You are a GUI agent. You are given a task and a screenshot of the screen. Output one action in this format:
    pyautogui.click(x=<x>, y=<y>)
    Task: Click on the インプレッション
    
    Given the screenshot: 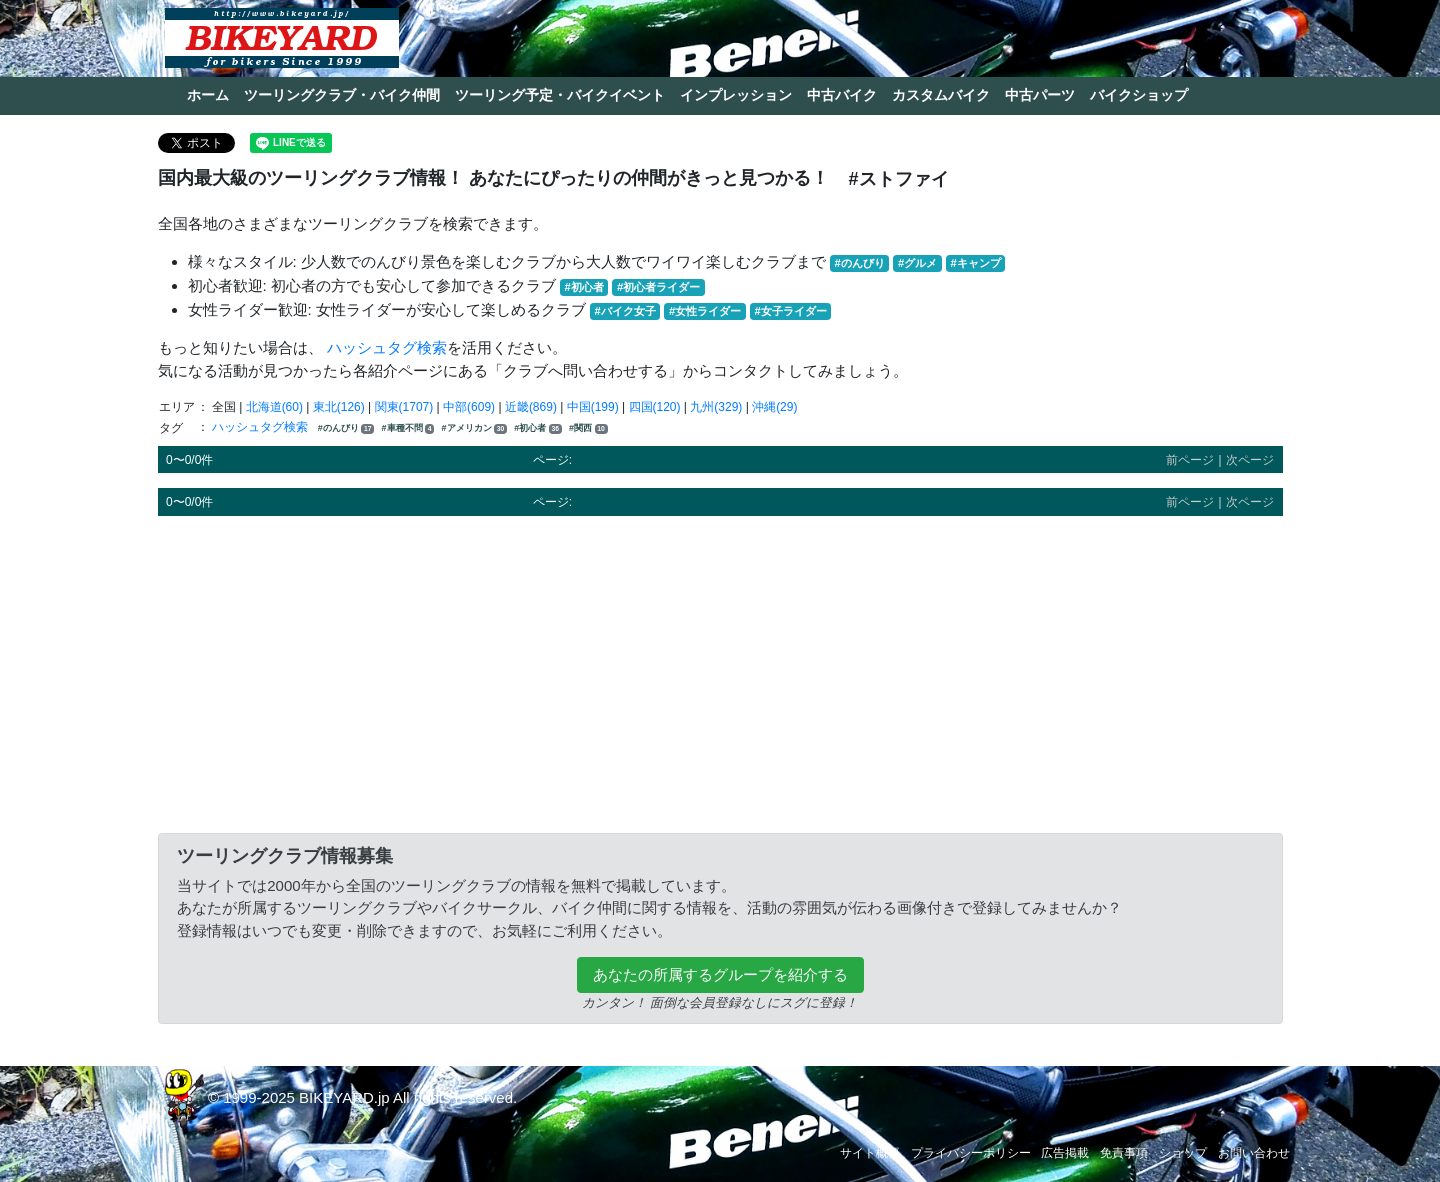 What is the action you would take?
    pyautogui.click(x=736, y=95)
    